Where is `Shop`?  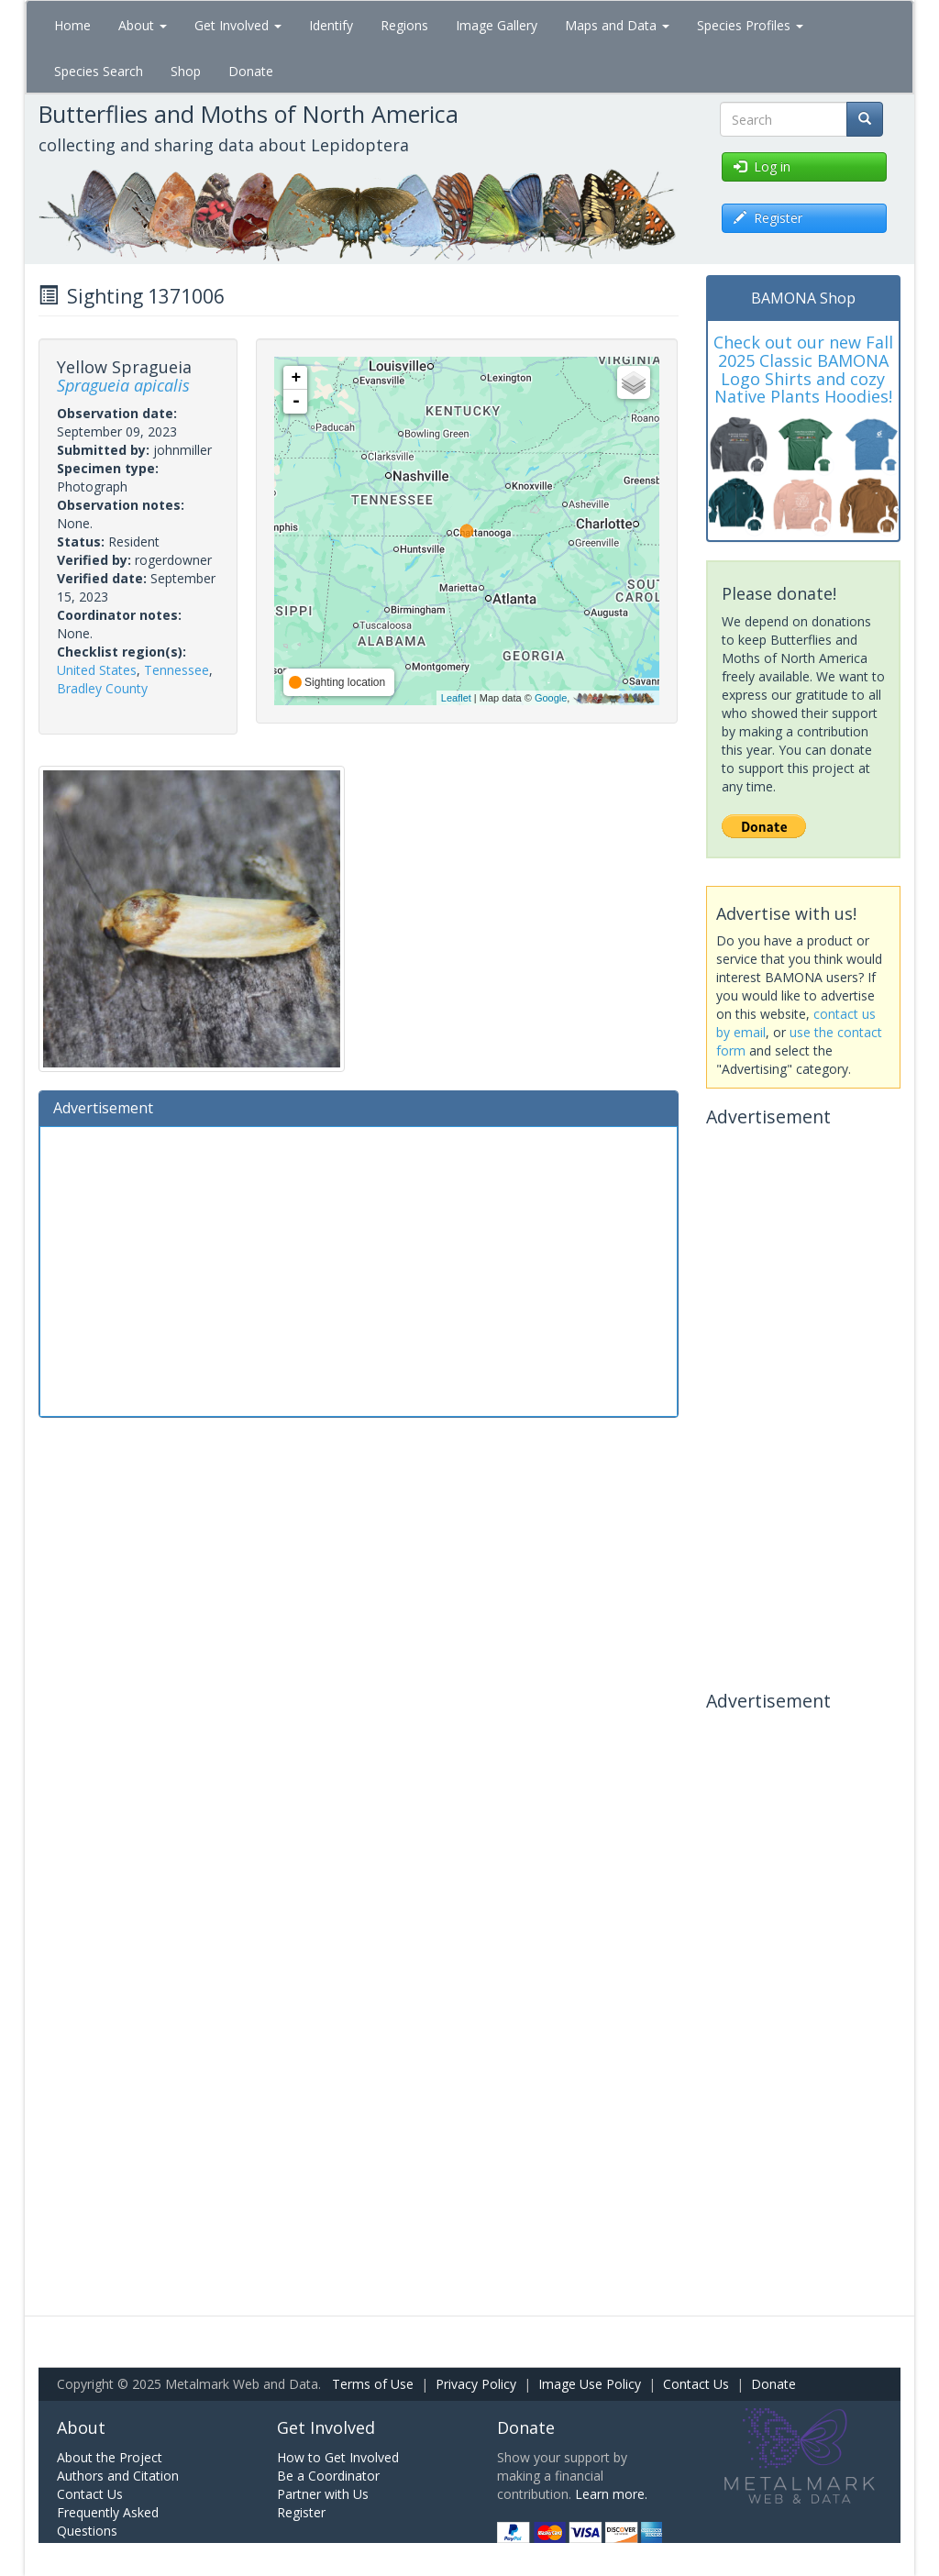
Shop is located at coordinates (186, 71).